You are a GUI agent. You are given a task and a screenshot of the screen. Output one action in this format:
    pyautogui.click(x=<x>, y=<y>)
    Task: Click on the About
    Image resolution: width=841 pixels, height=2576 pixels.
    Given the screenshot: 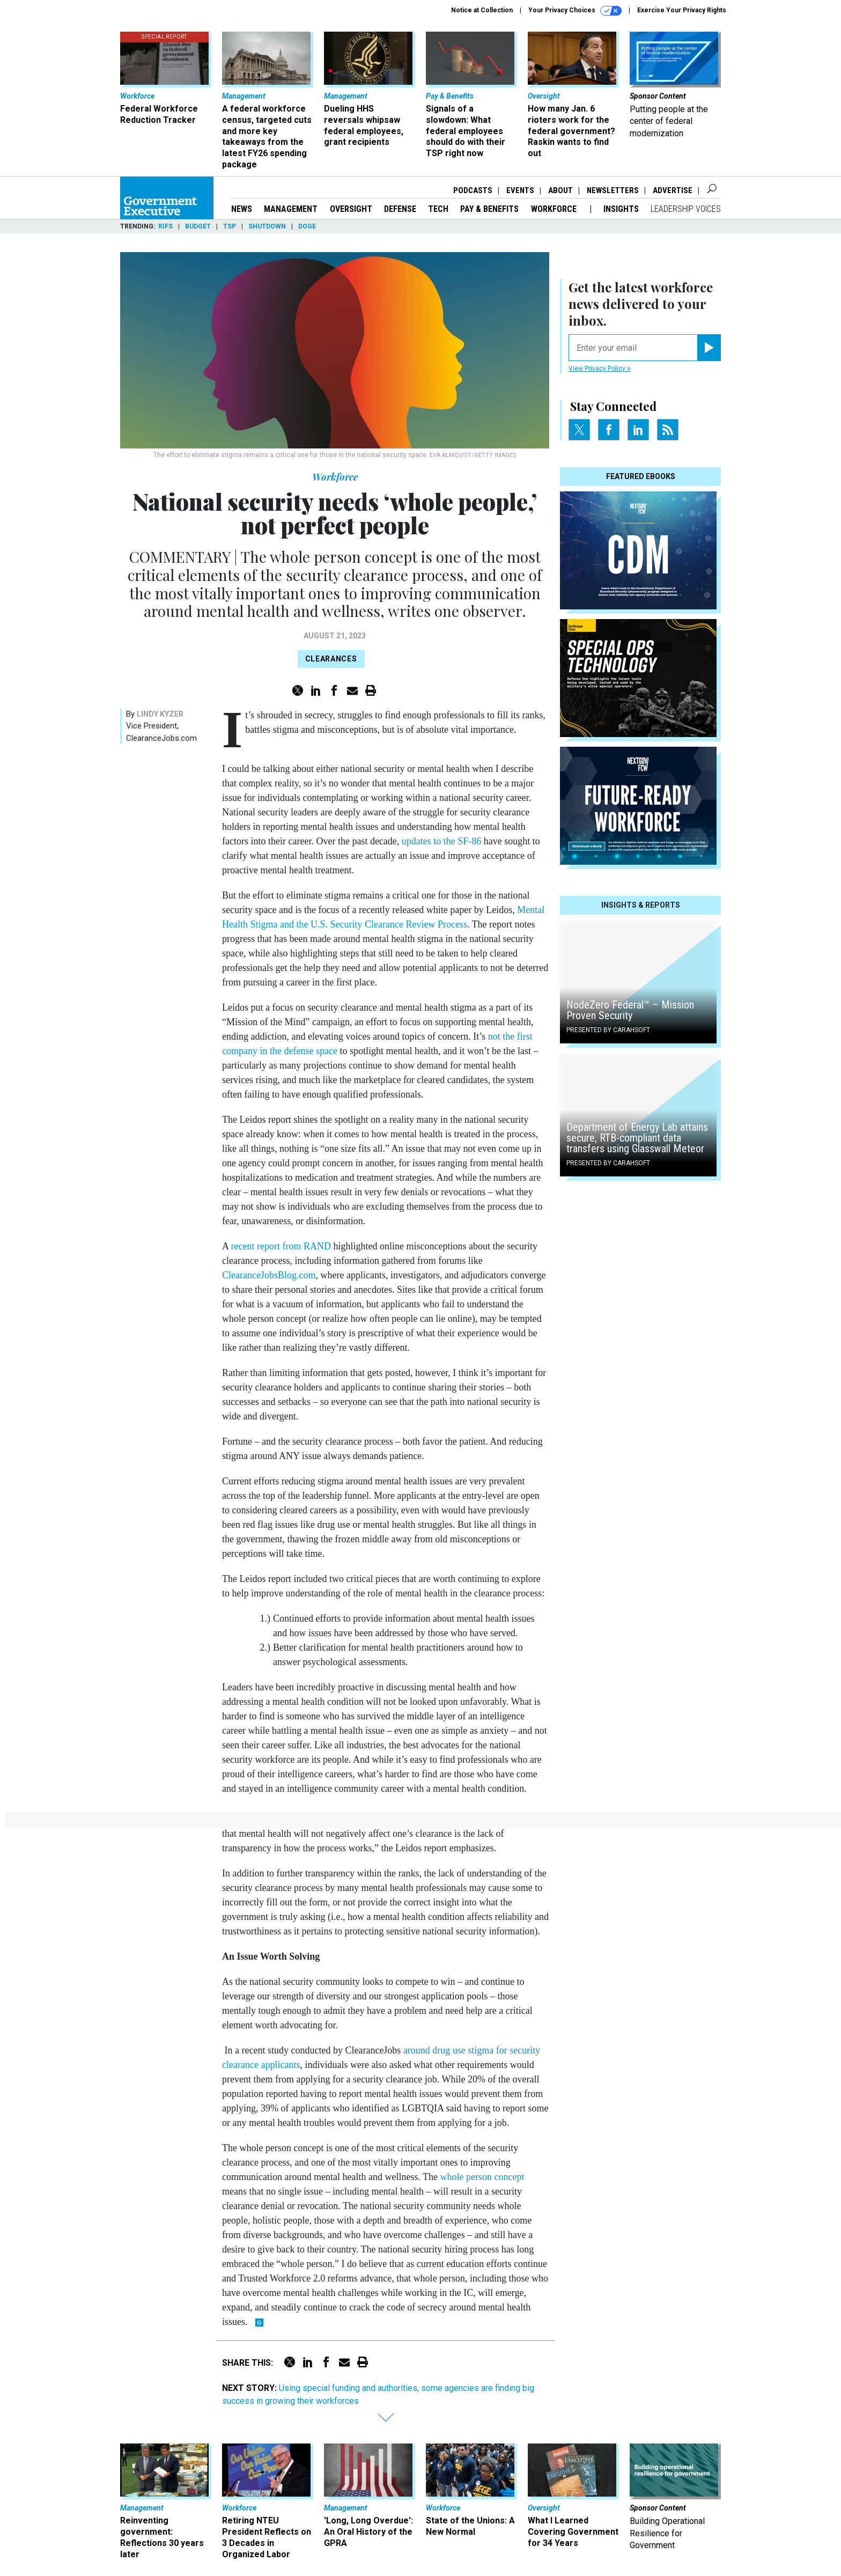 What is the action you would take?
    pyautogui.click(x=560, y=190)
    